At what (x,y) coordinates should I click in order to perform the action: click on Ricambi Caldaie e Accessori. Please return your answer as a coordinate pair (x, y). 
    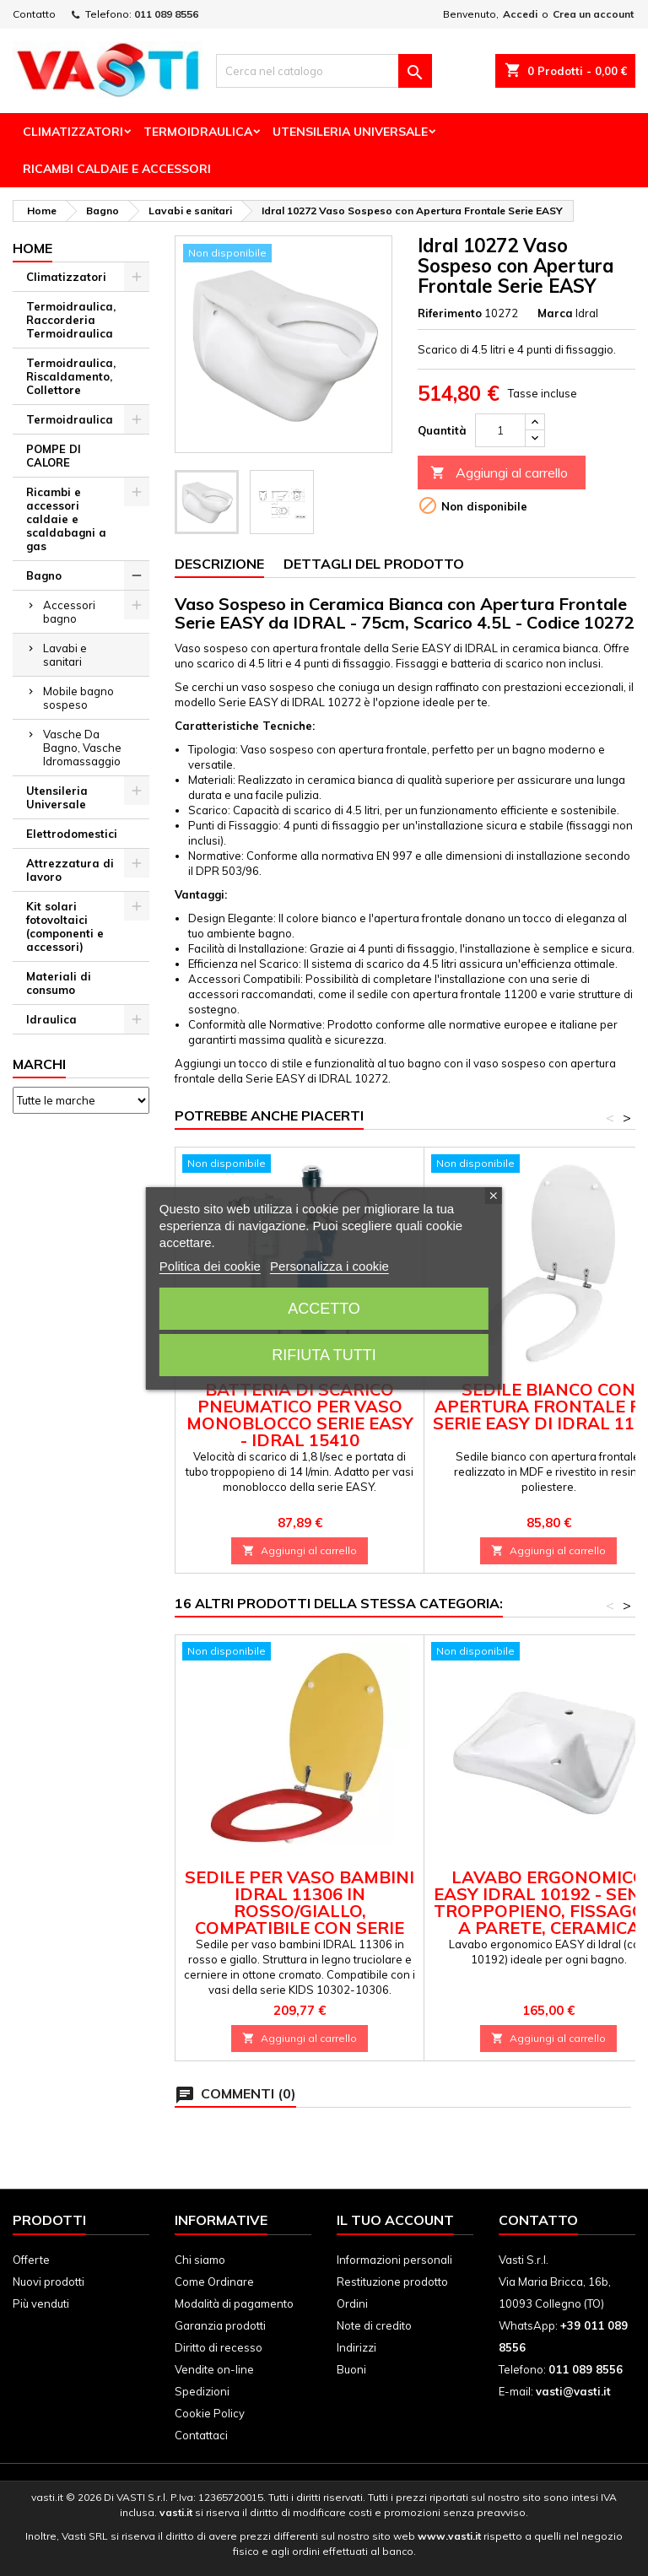
    Looking at the image, I should click on (117, 168).